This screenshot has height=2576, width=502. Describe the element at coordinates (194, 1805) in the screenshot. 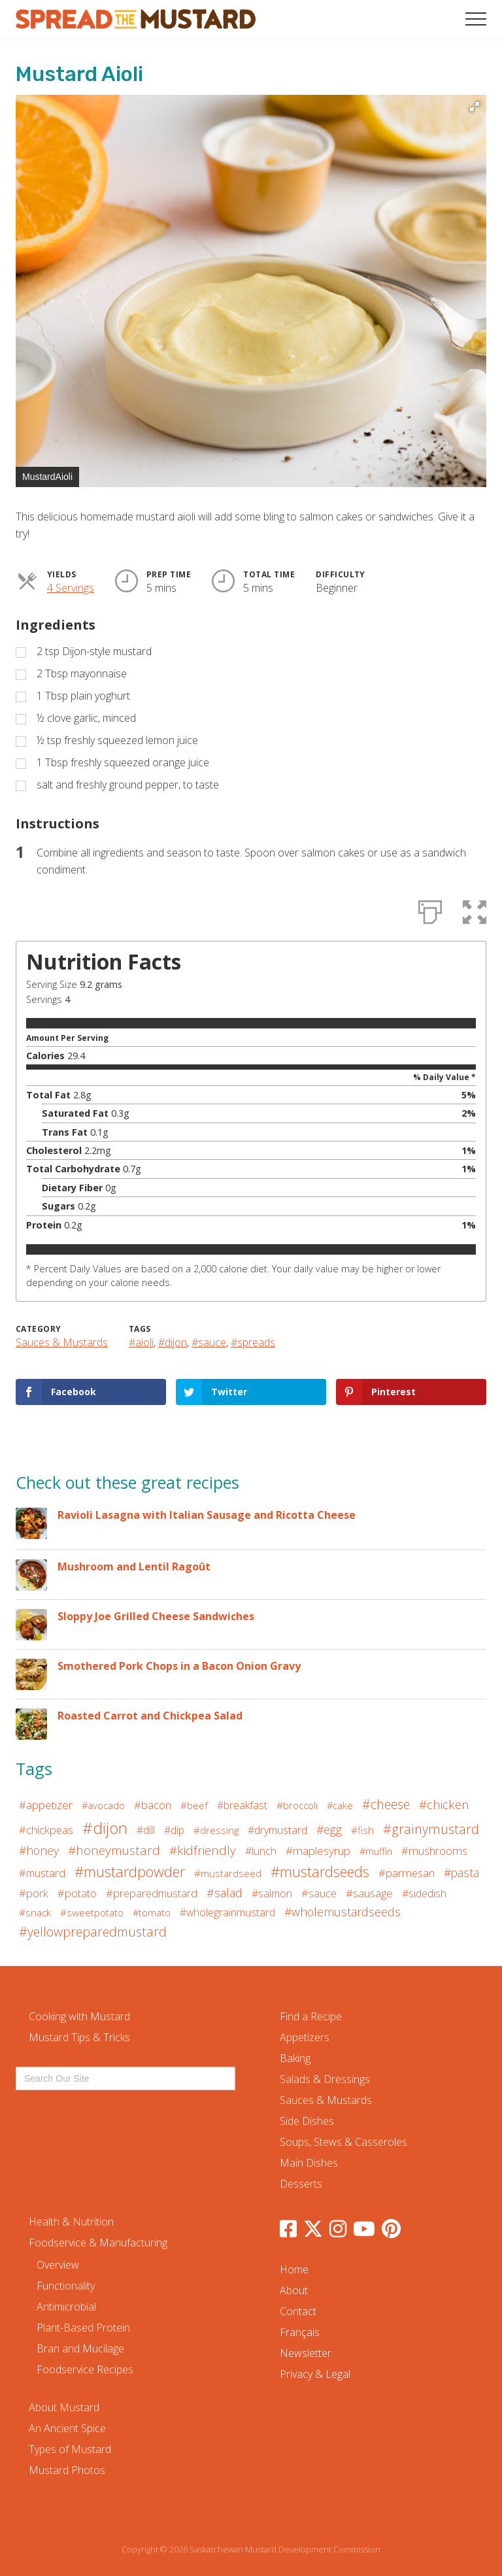

I see `#beef [#beef (5 items)]` at that location.